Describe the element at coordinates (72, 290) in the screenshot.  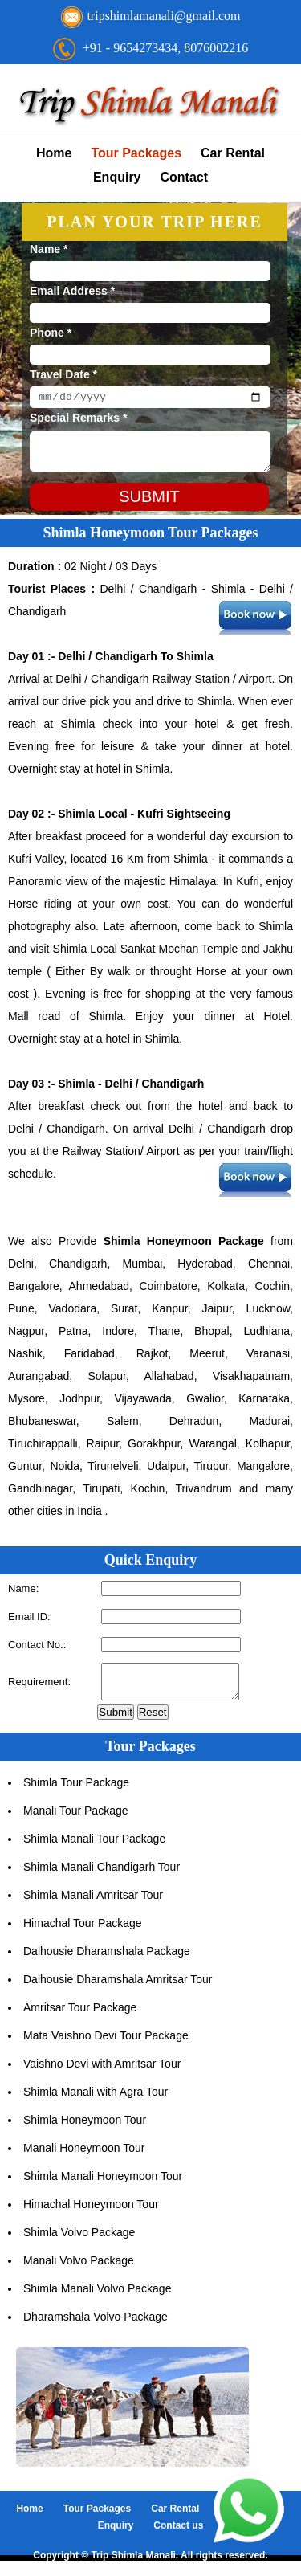
I see `Email Address *` at that location.